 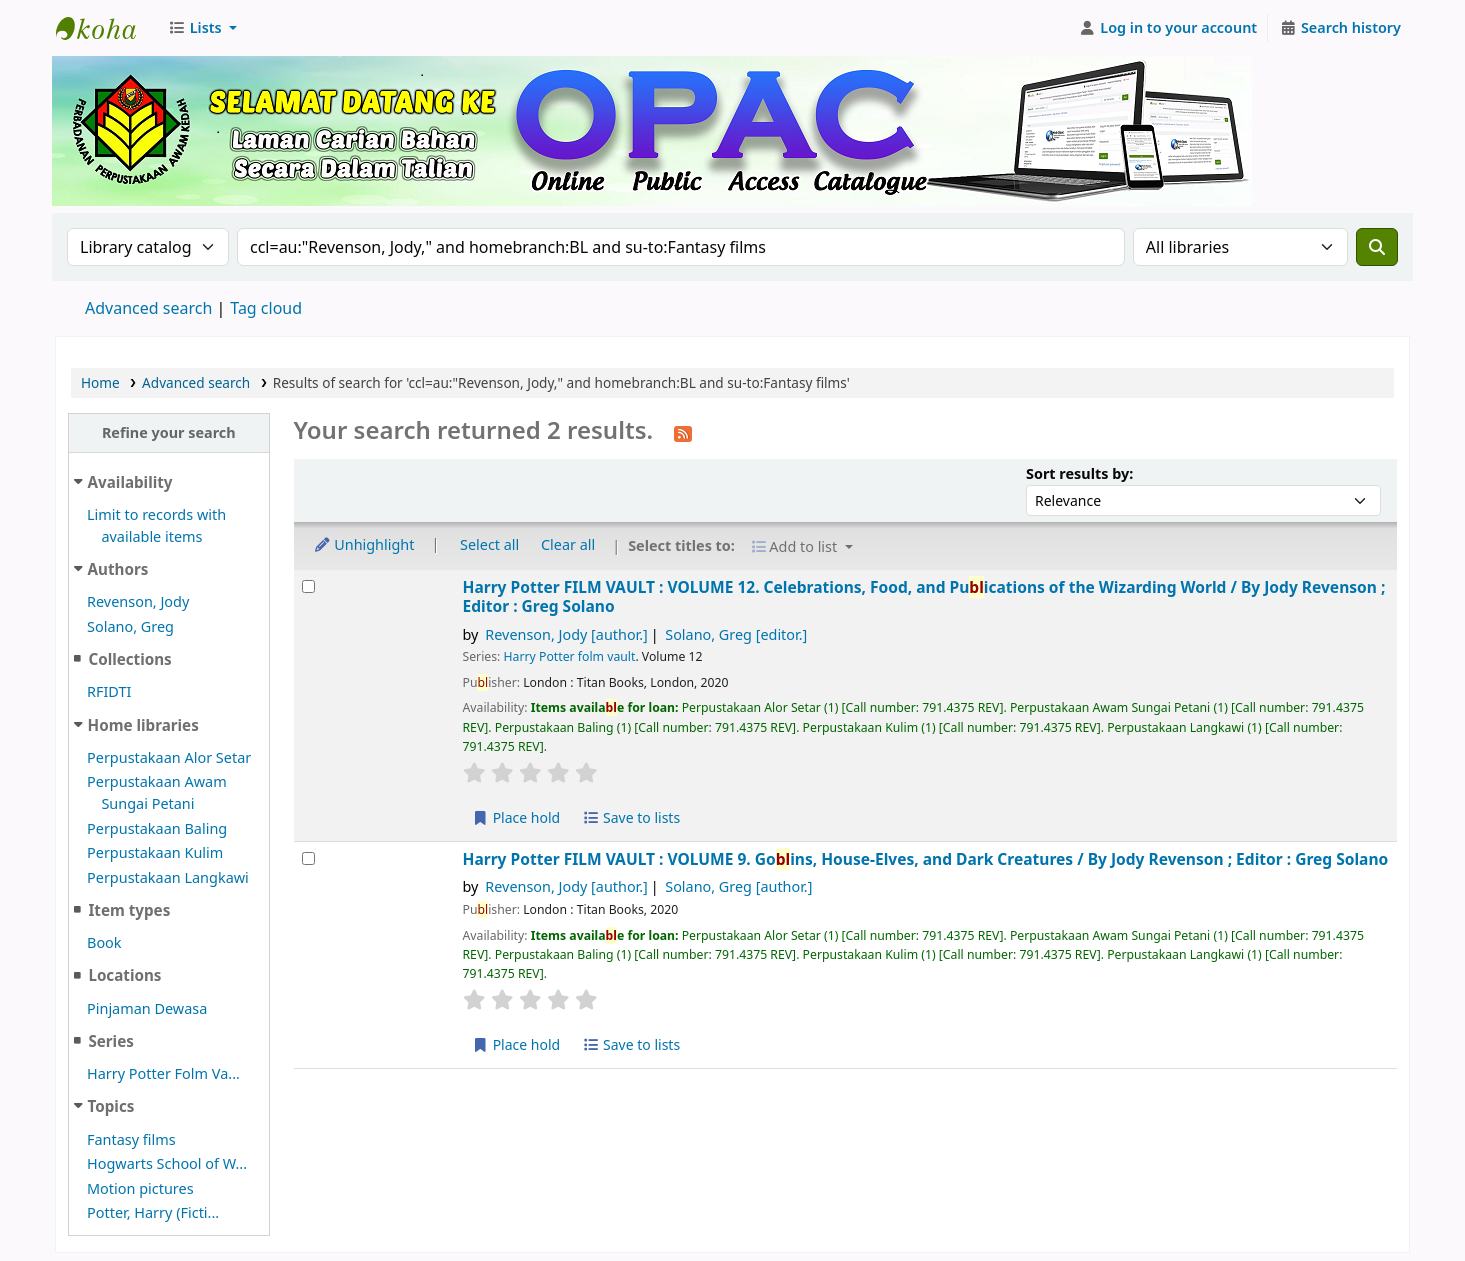 I want to click on [Log in to your account], so click(x=1168, y=28).